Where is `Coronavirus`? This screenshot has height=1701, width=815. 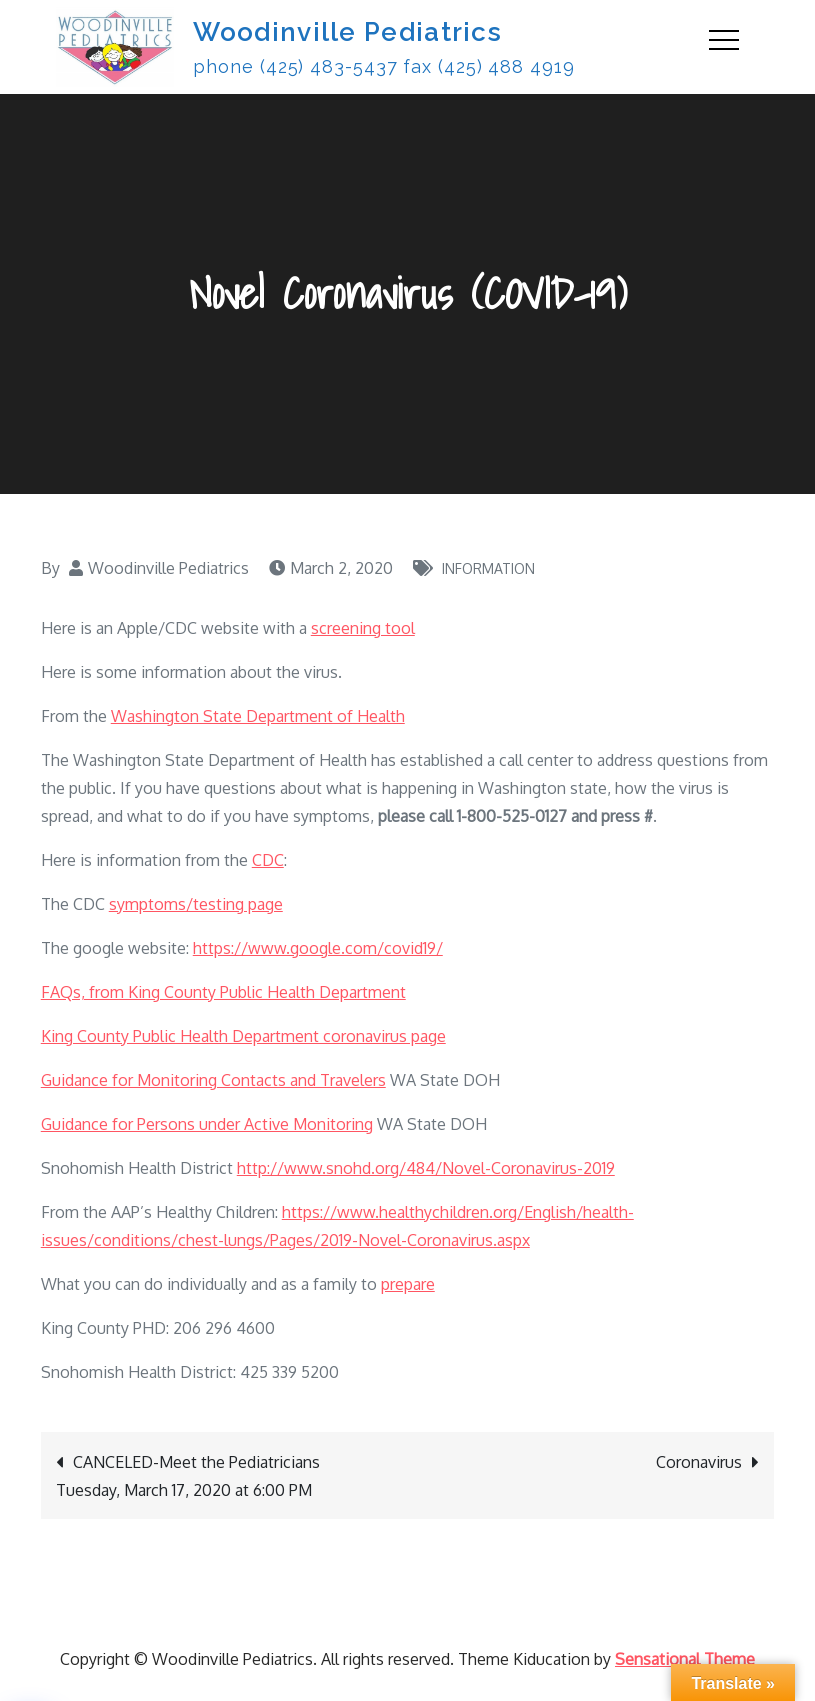
Coronavirus is located at coordinates (699, 1462).